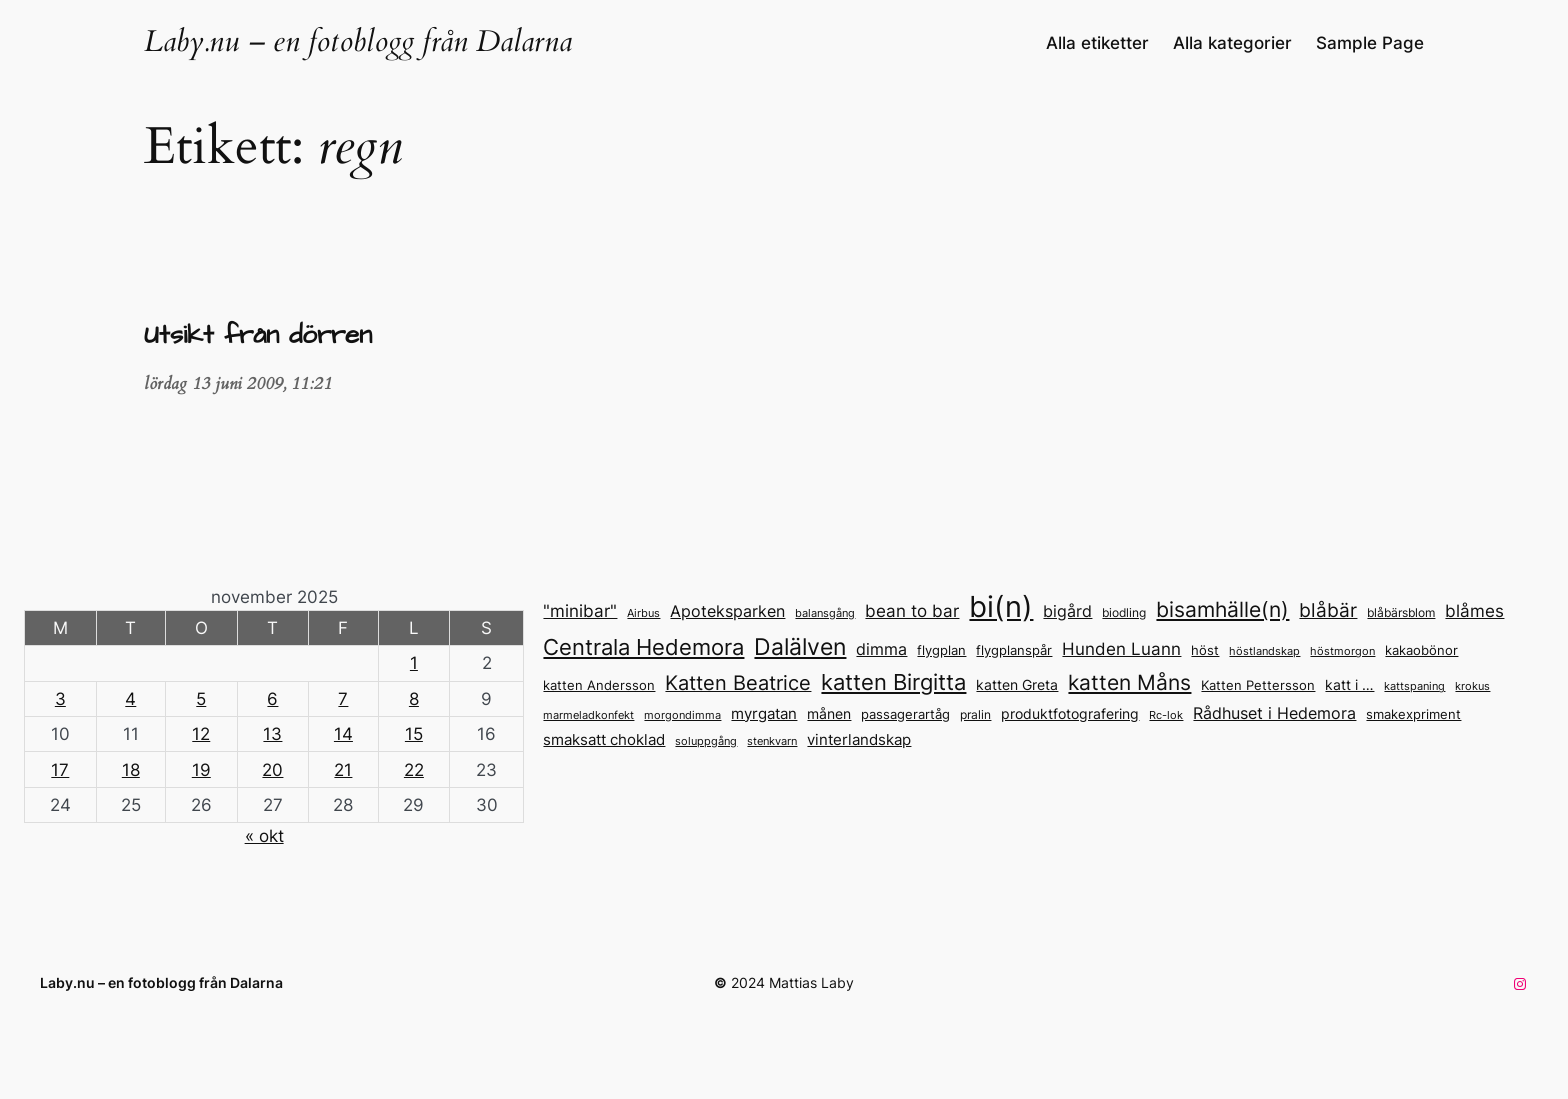 The image size is (1568, 1099). Describe the element at coordinates (131, 770) in the screenshot. I see `18 [Inlägg publicerade den 18 November 2025]` at that location.